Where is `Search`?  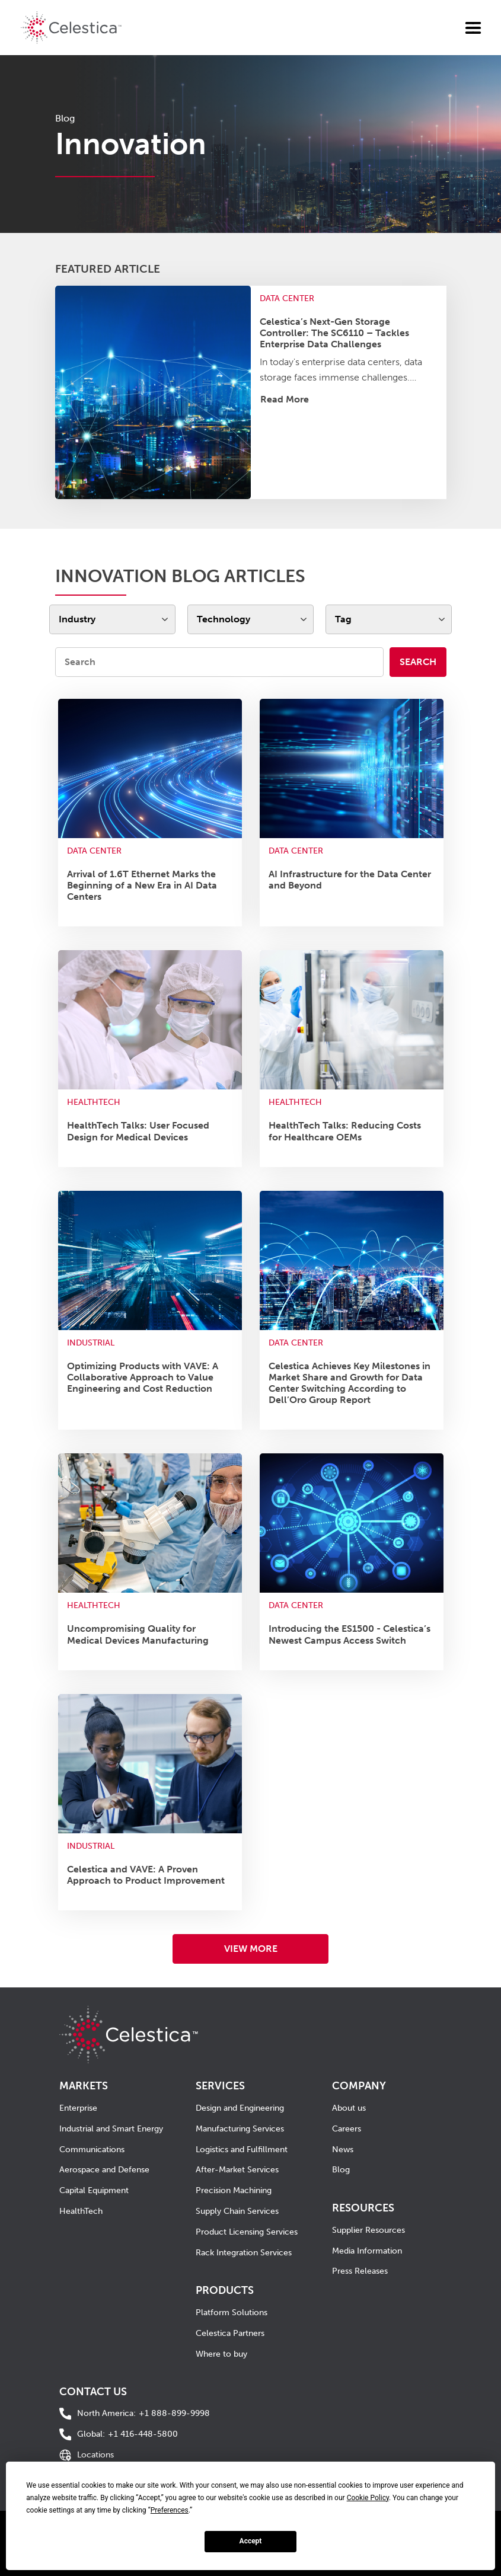
Search is located at coordinates (418, 661).